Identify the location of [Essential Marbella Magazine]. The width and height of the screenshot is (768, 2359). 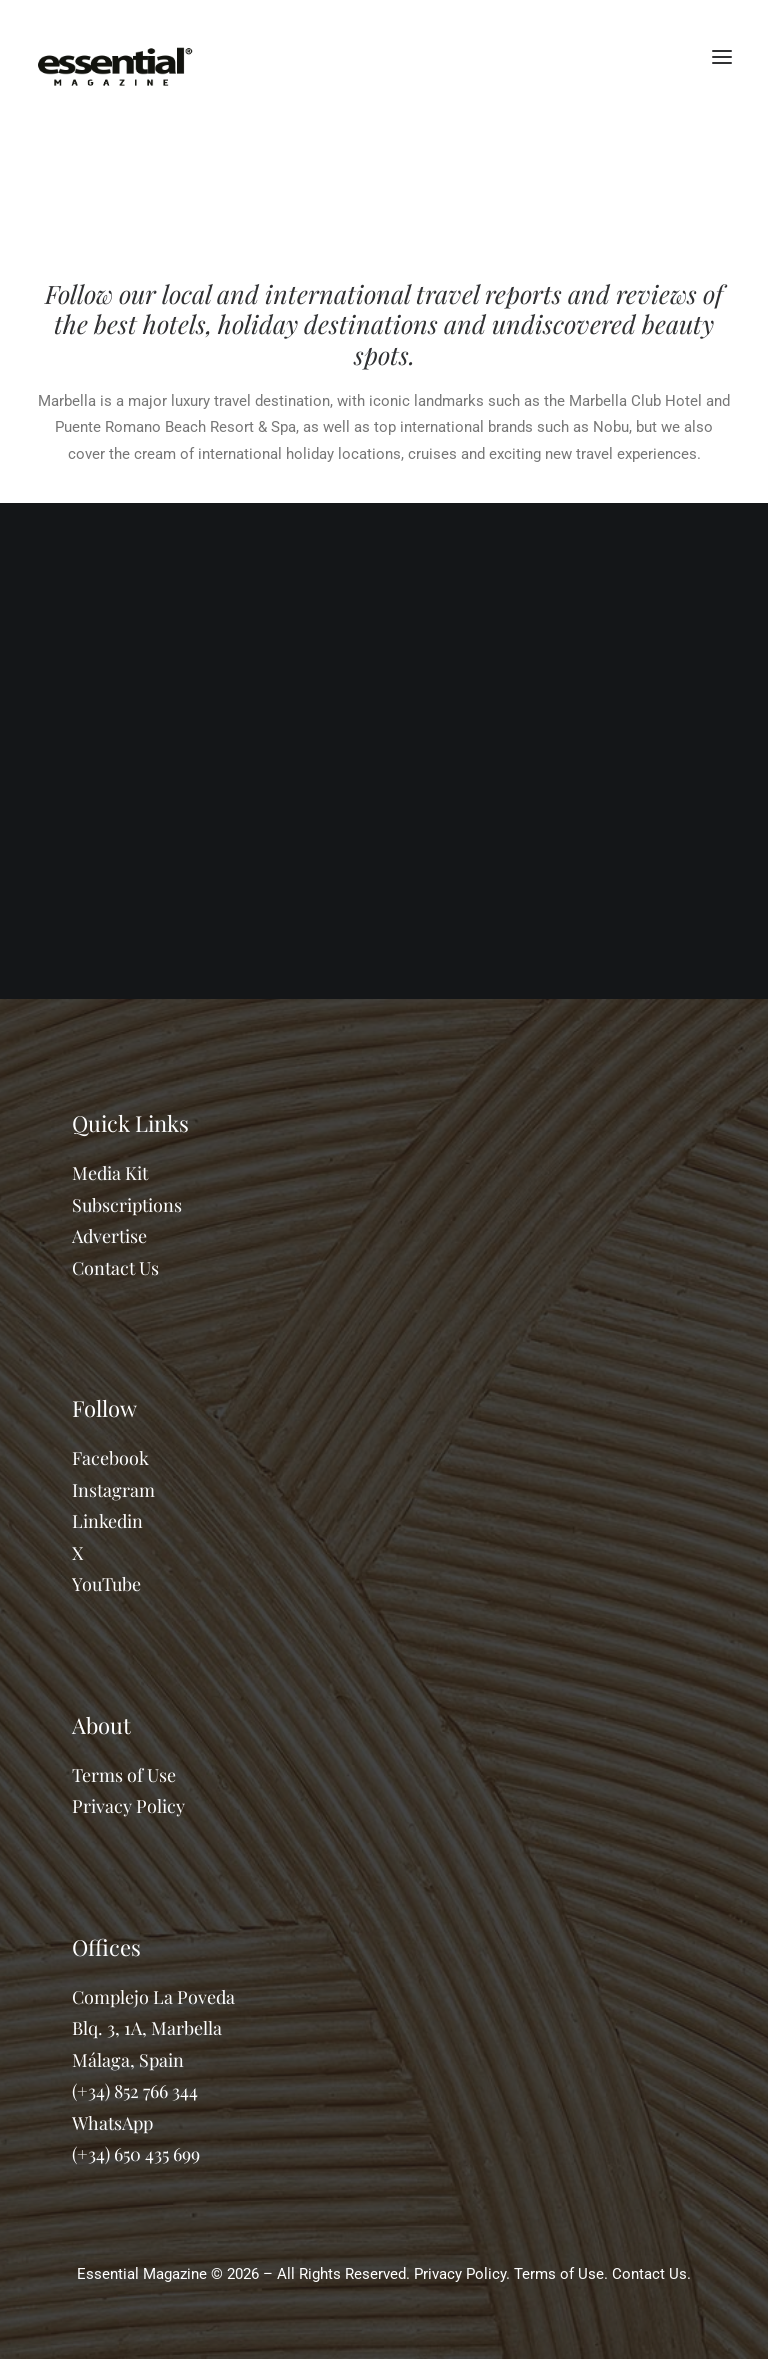
(115, 57).